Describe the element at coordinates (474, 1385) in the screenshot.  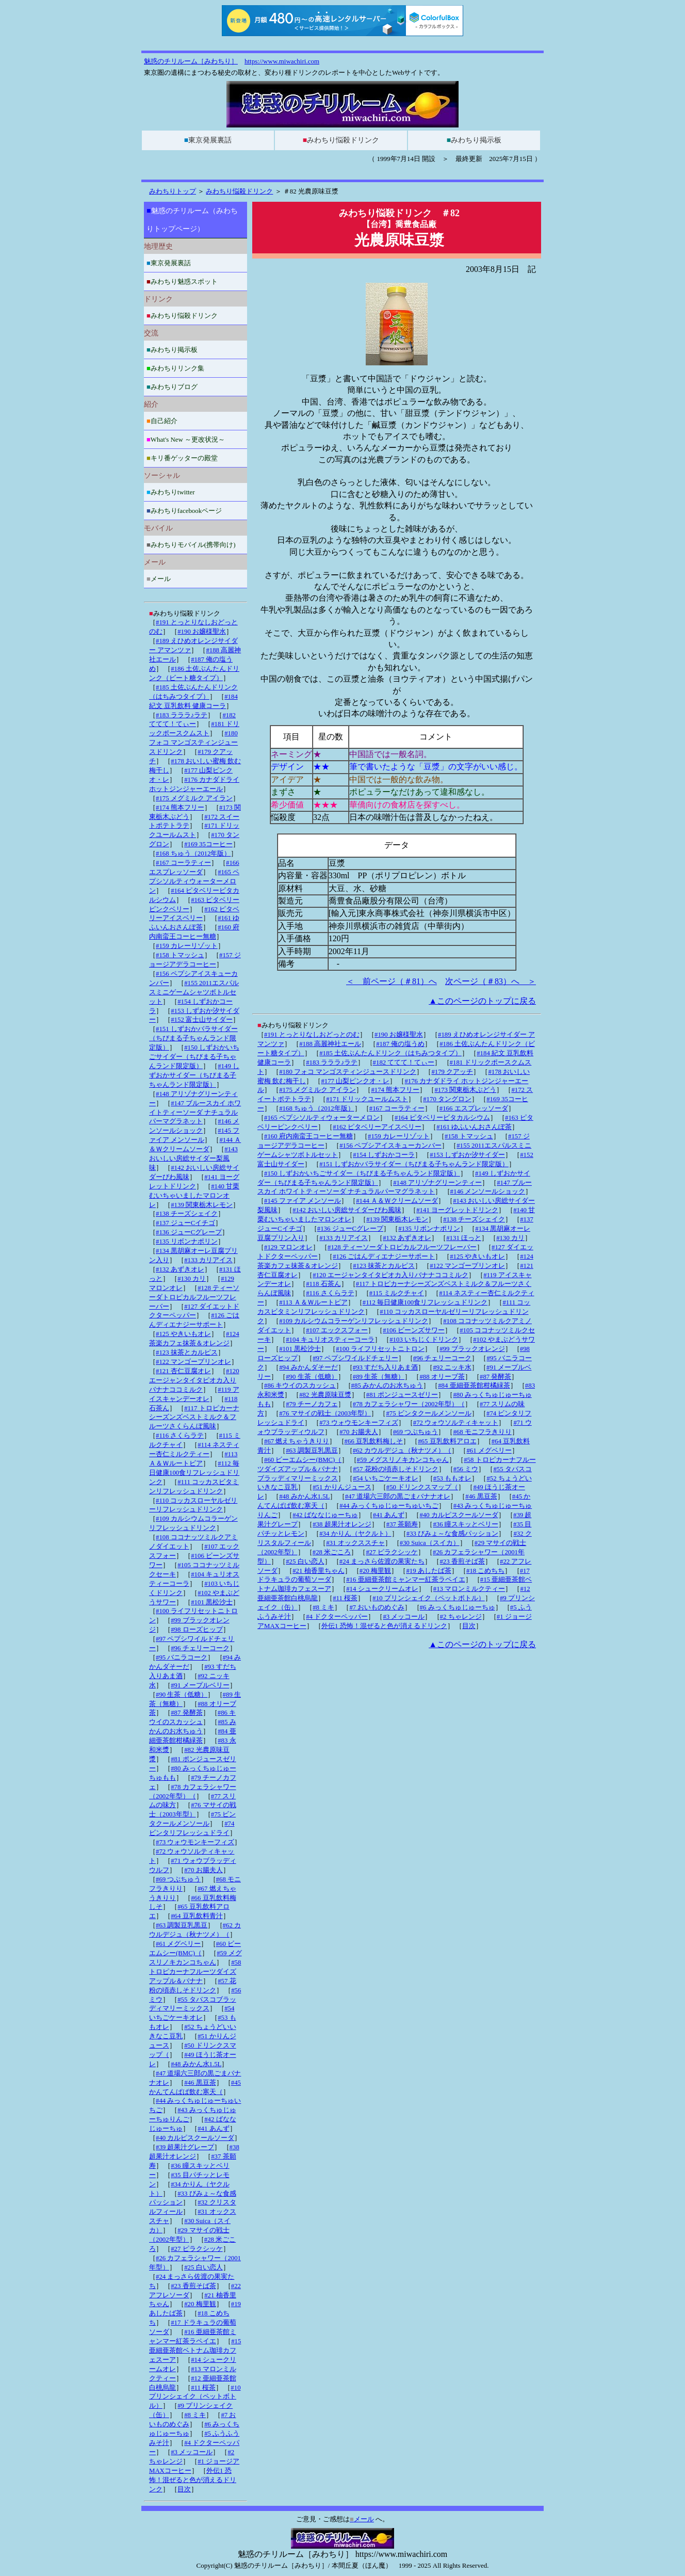
I see `#84 亜細亜茶館柑橘緑茶` at that location.